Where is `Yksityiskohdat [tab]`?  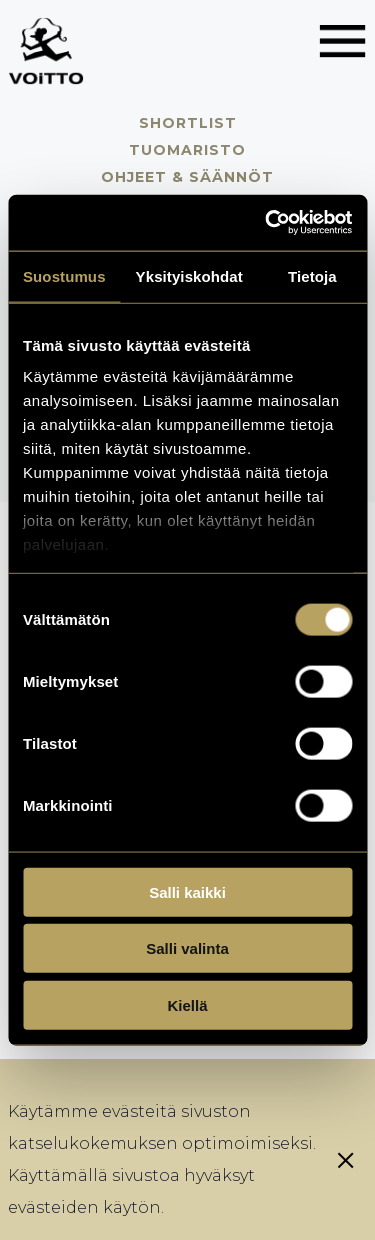 Yksityiskohdat [tab] is located at coordinates (189, 275).